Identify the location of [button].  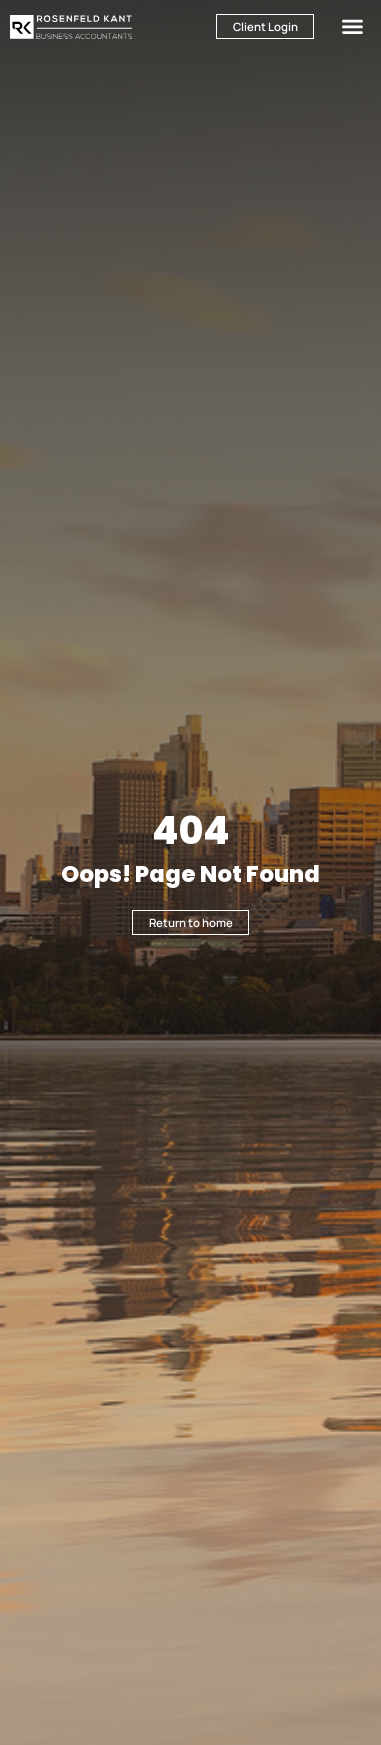
(352, 26).